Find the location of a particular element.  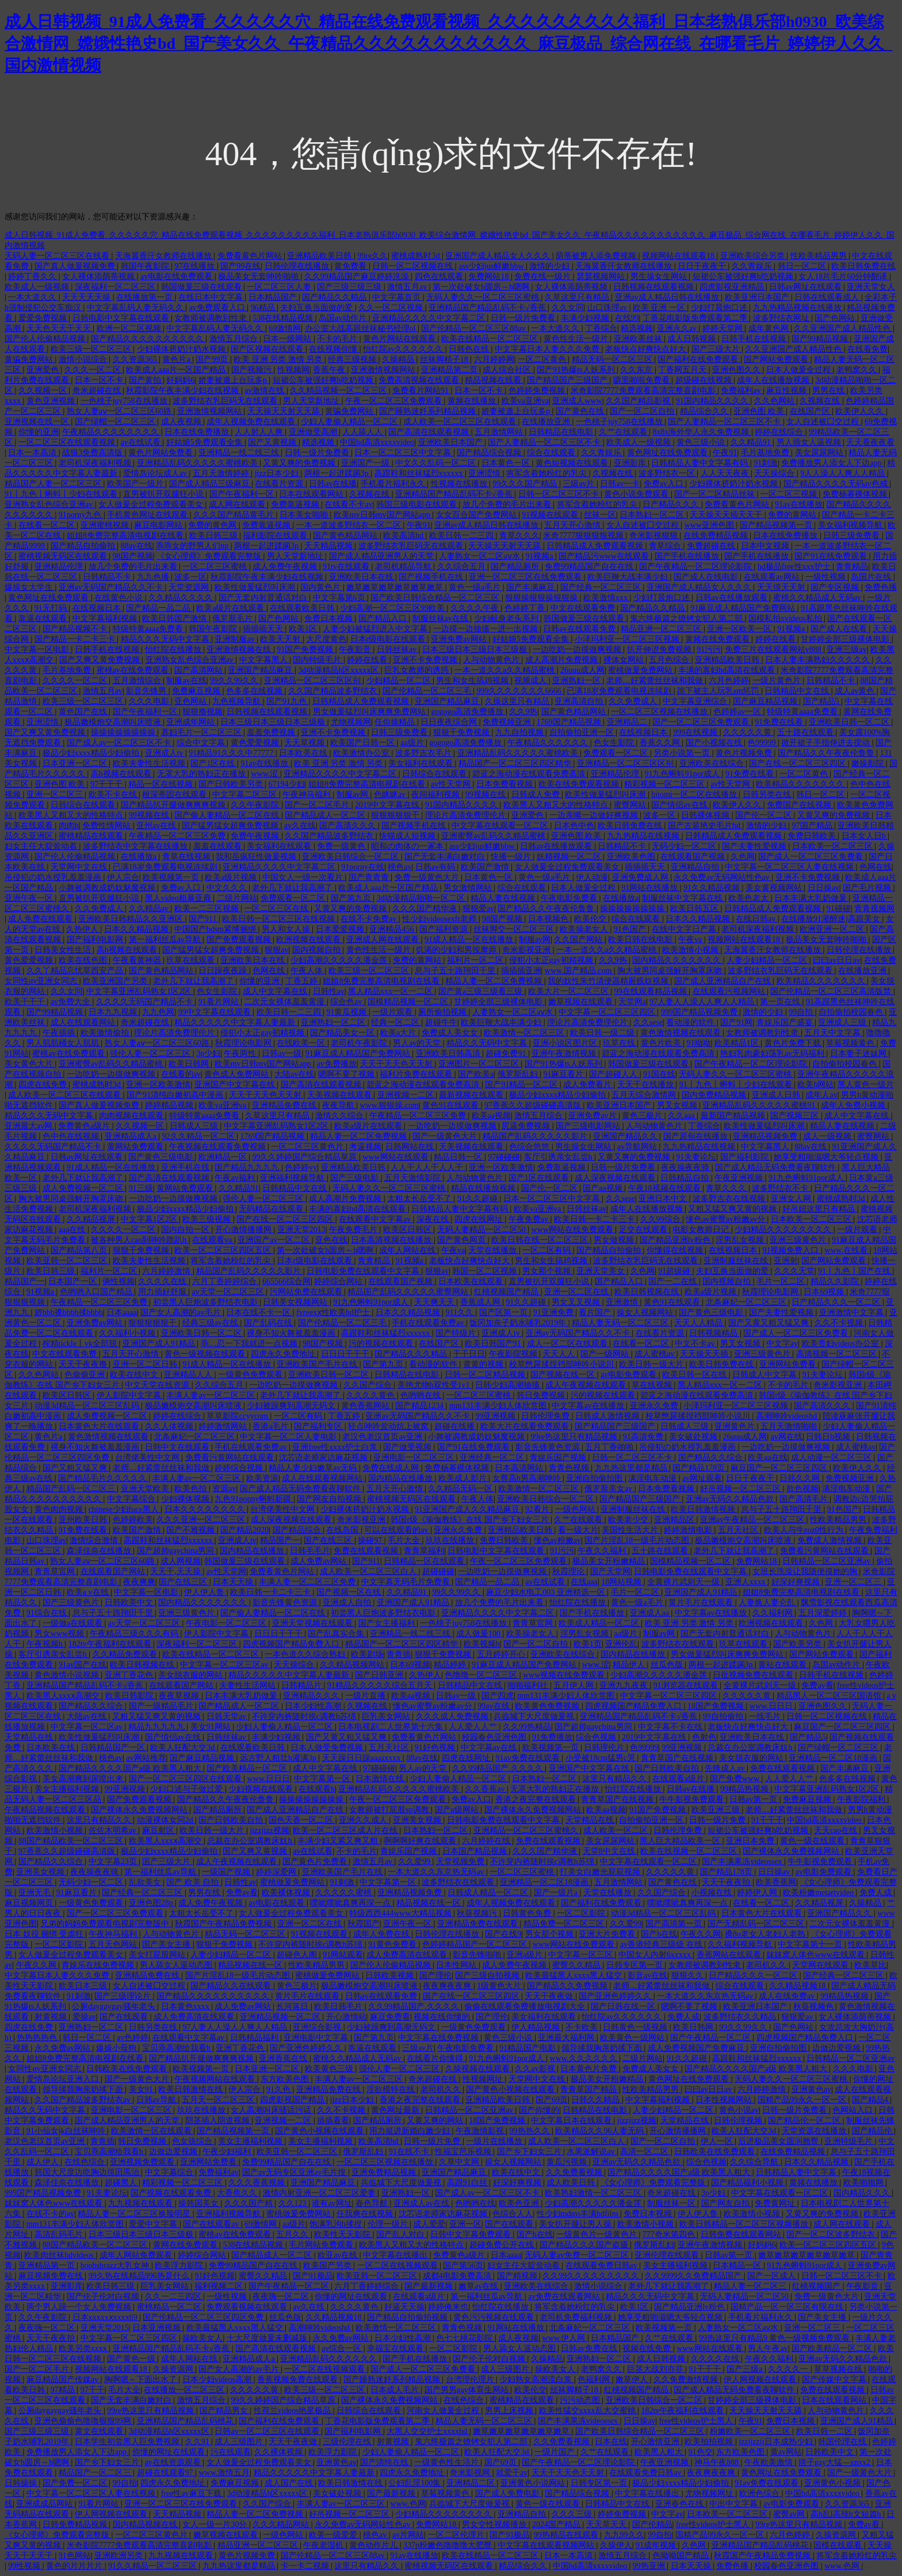

欧洲精品一区 is located at coordinates (223, 1157).